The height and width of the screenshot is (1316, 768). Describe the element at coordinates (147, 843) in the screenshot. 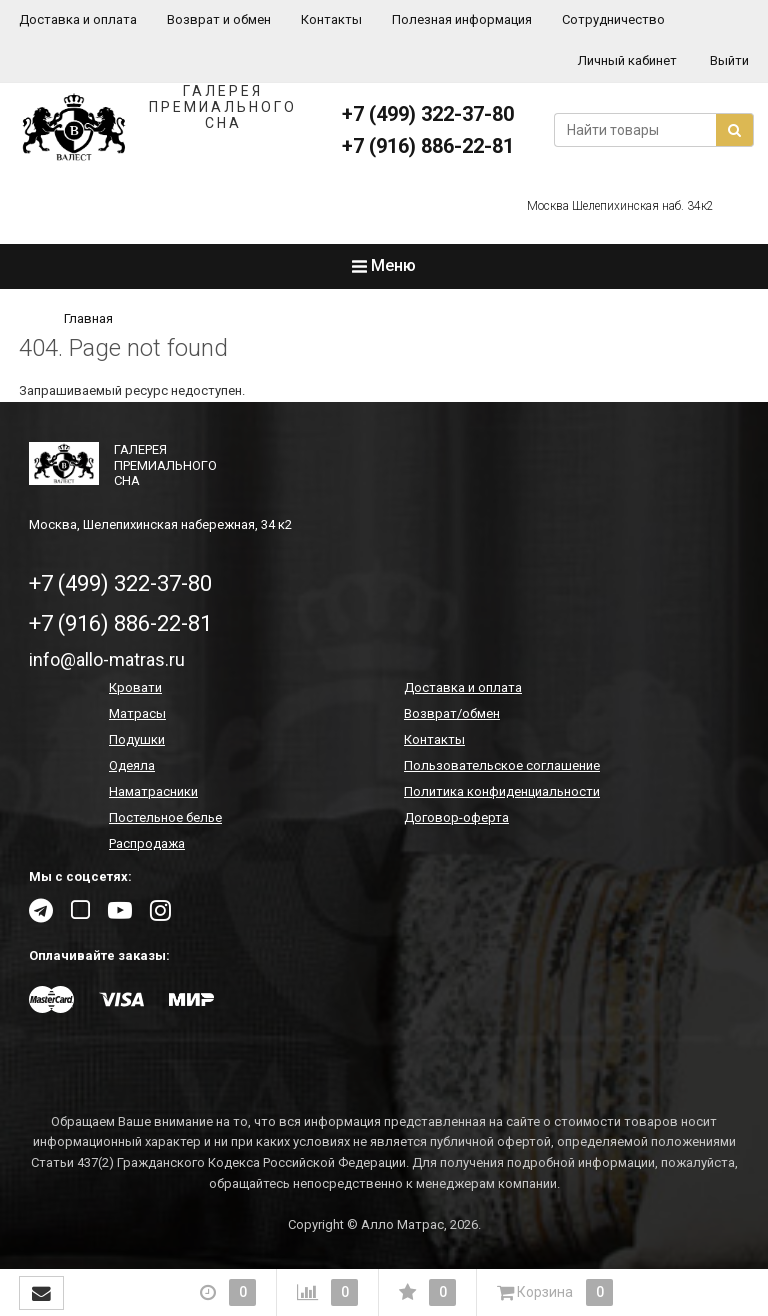

I see `Распродажа` at that location.